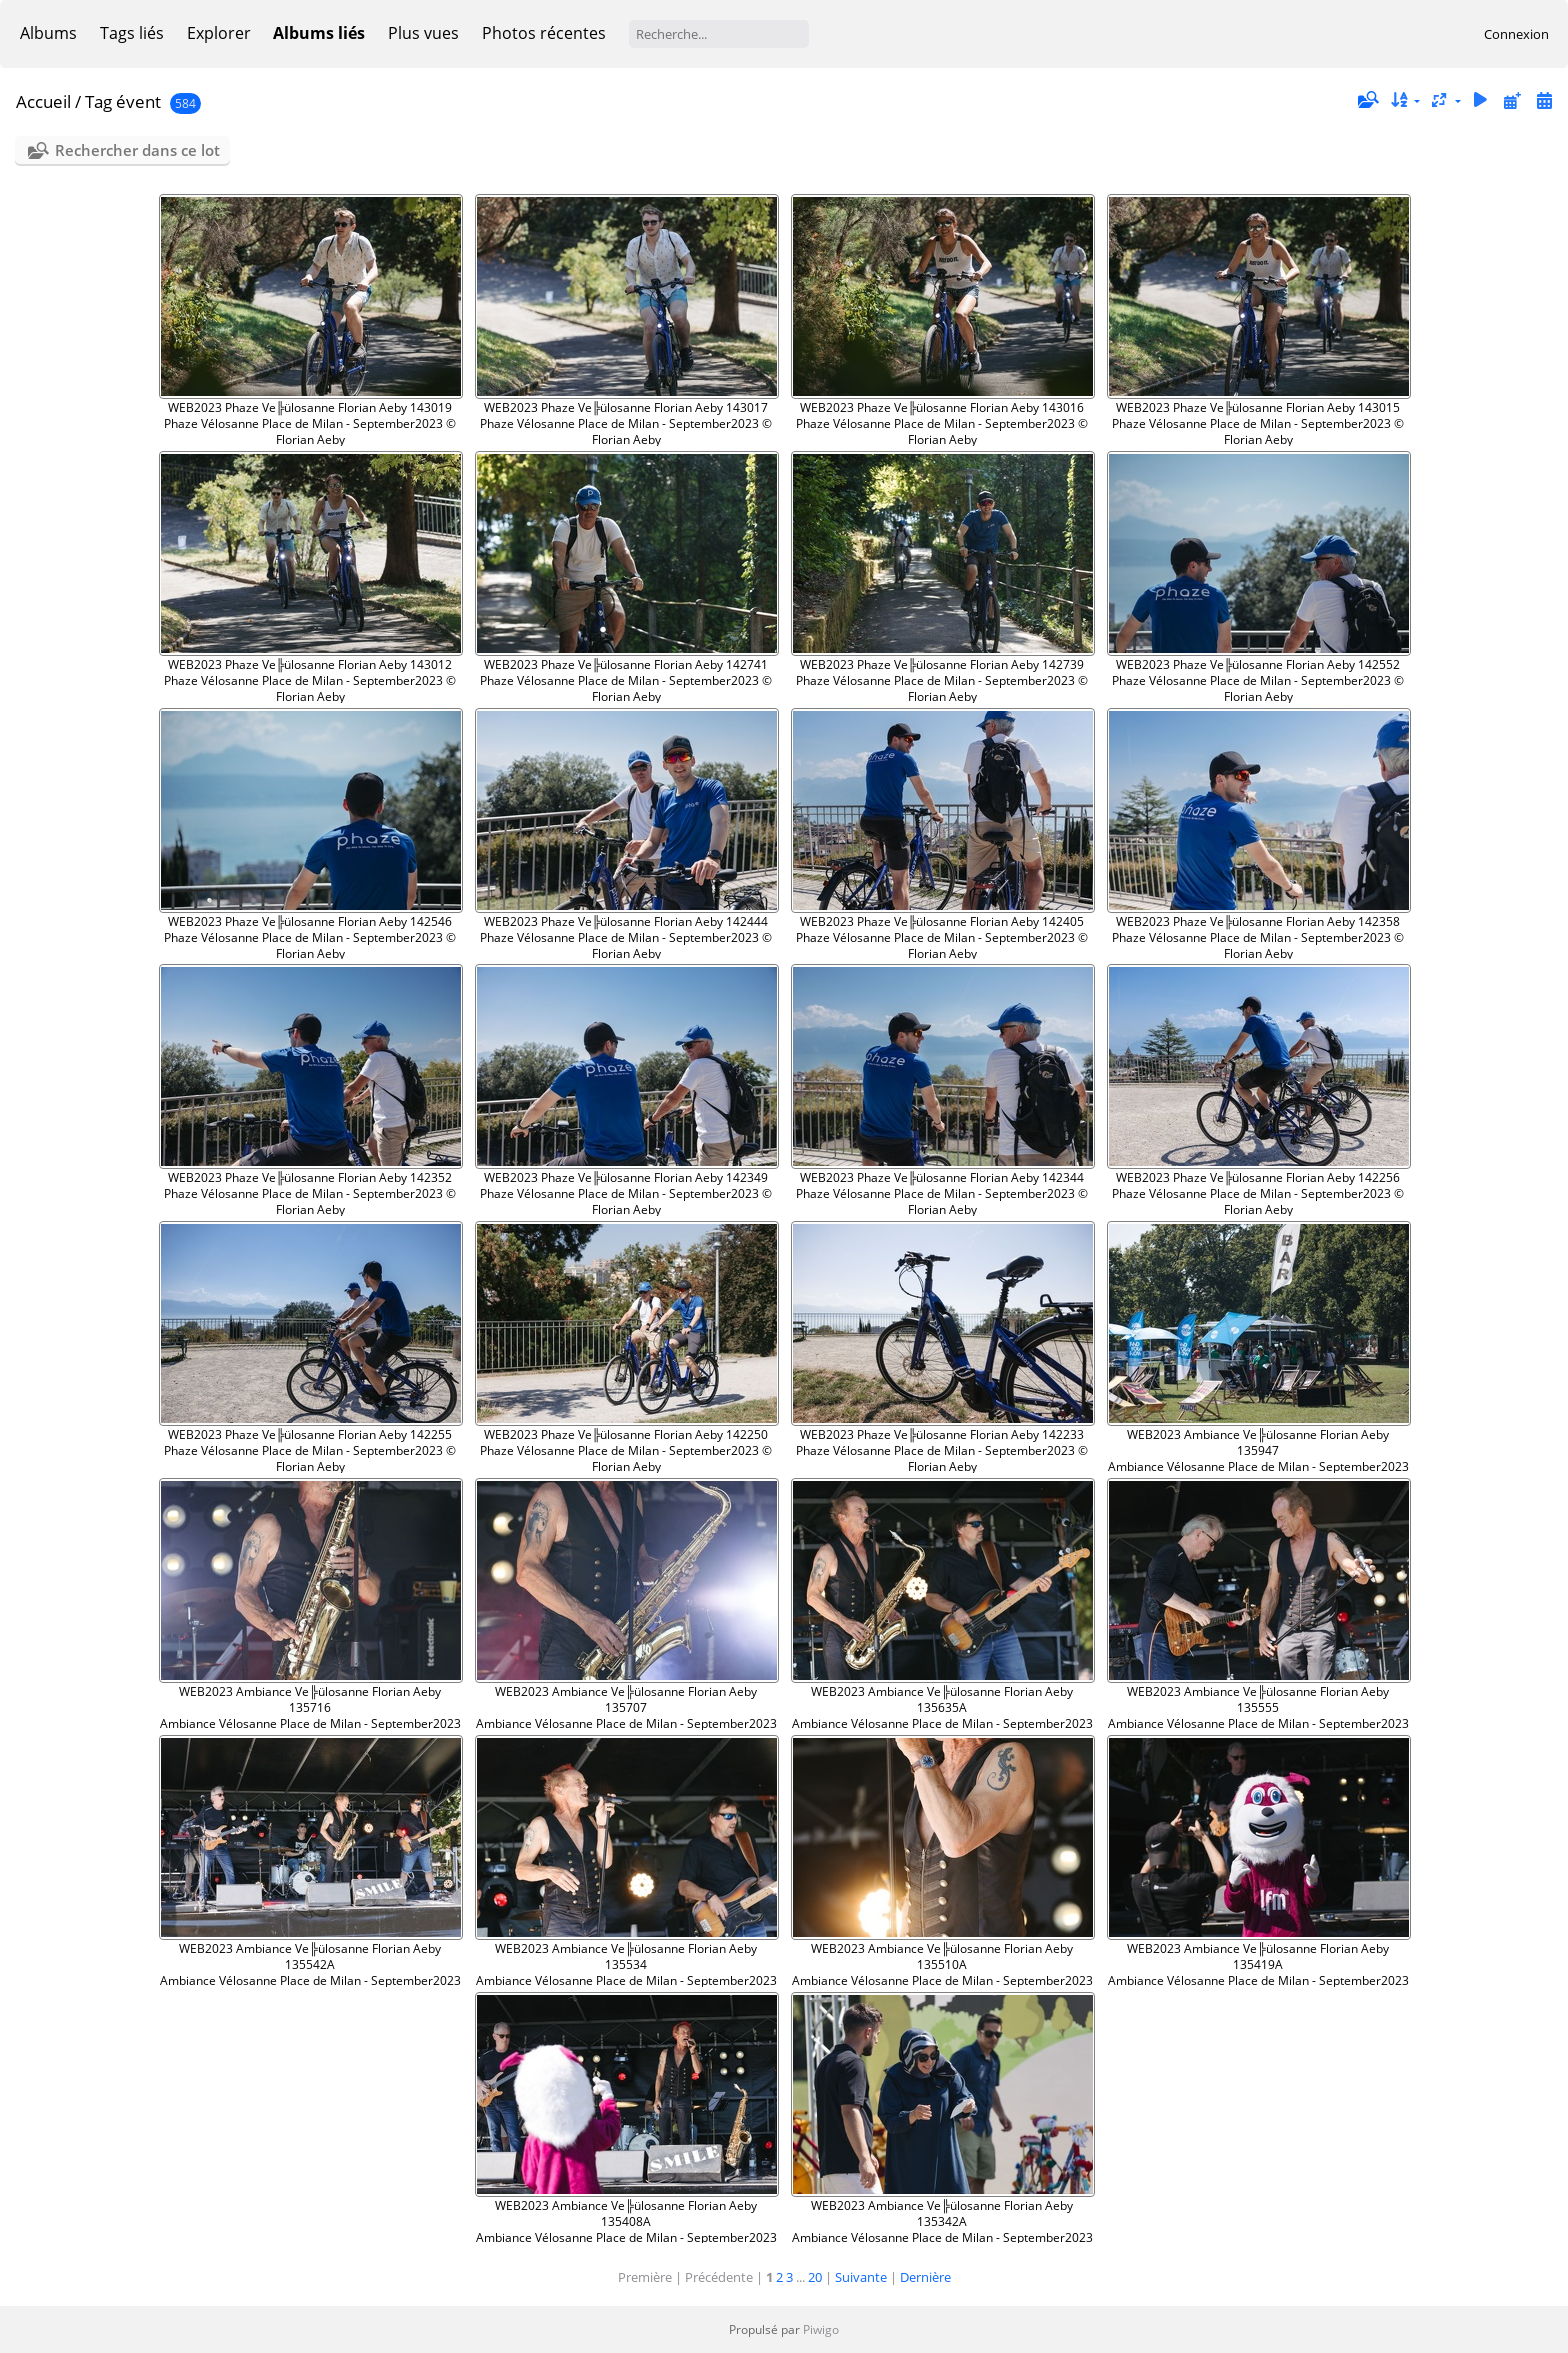  What do you see at coordinates (137, 150) in the screenshot?
I see `Rechercher dans ce lot` at bounding box center [137, 150].